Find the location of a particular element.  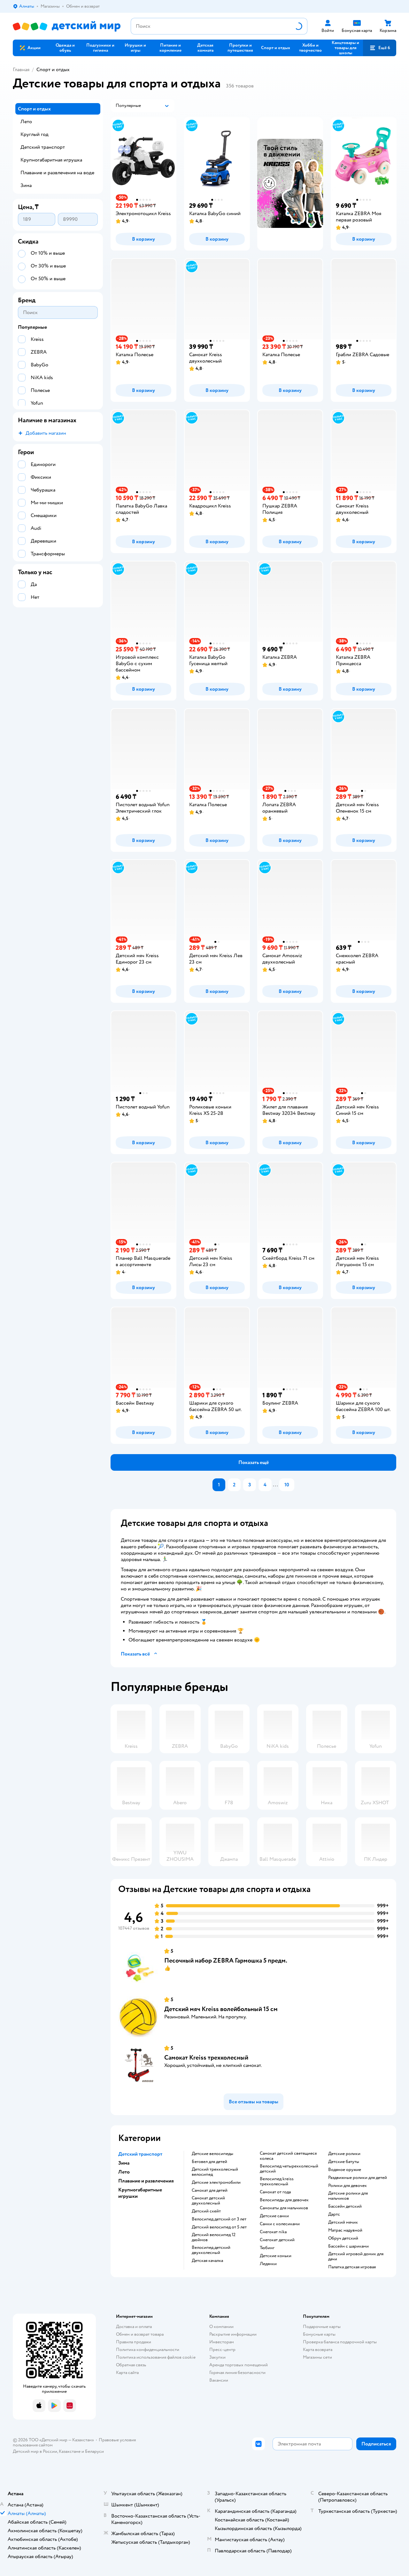

Детские велосипеды is located at coordinates (212, 2153).